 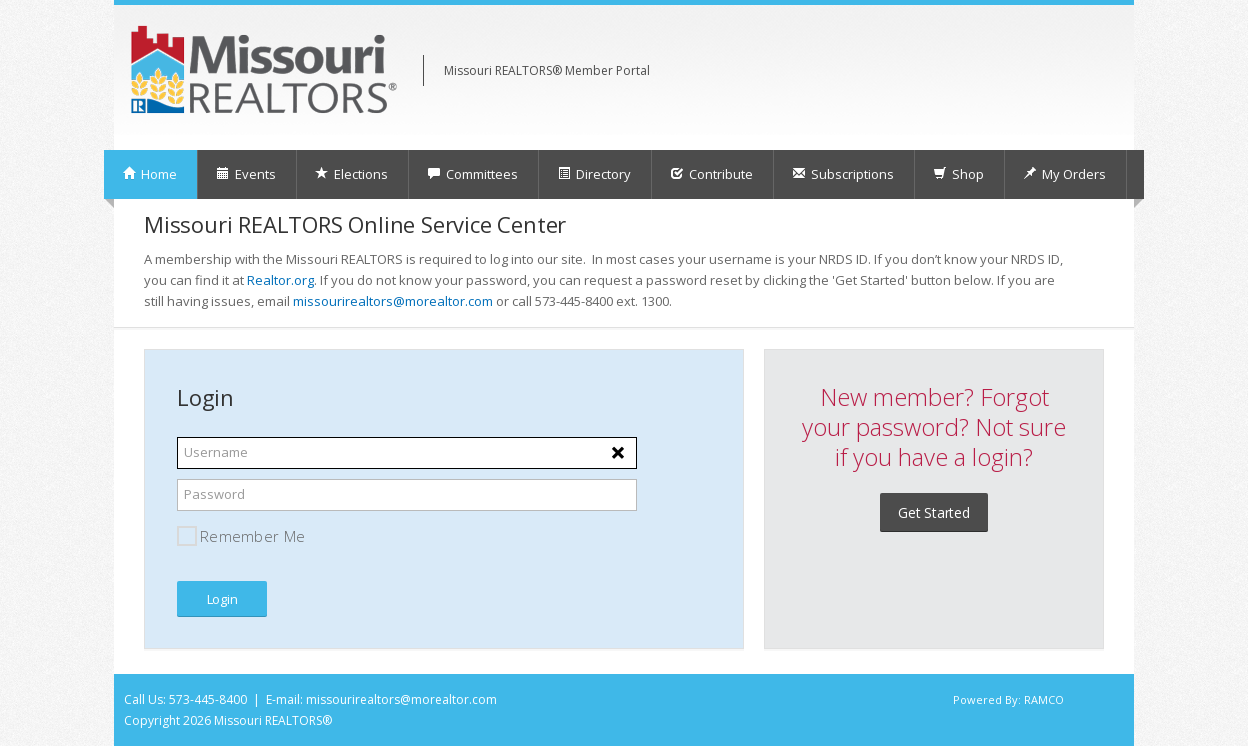 What do you see at coordinates (149, 174) in the screenshot?
I see `Home` at bounding box center [149, 174].